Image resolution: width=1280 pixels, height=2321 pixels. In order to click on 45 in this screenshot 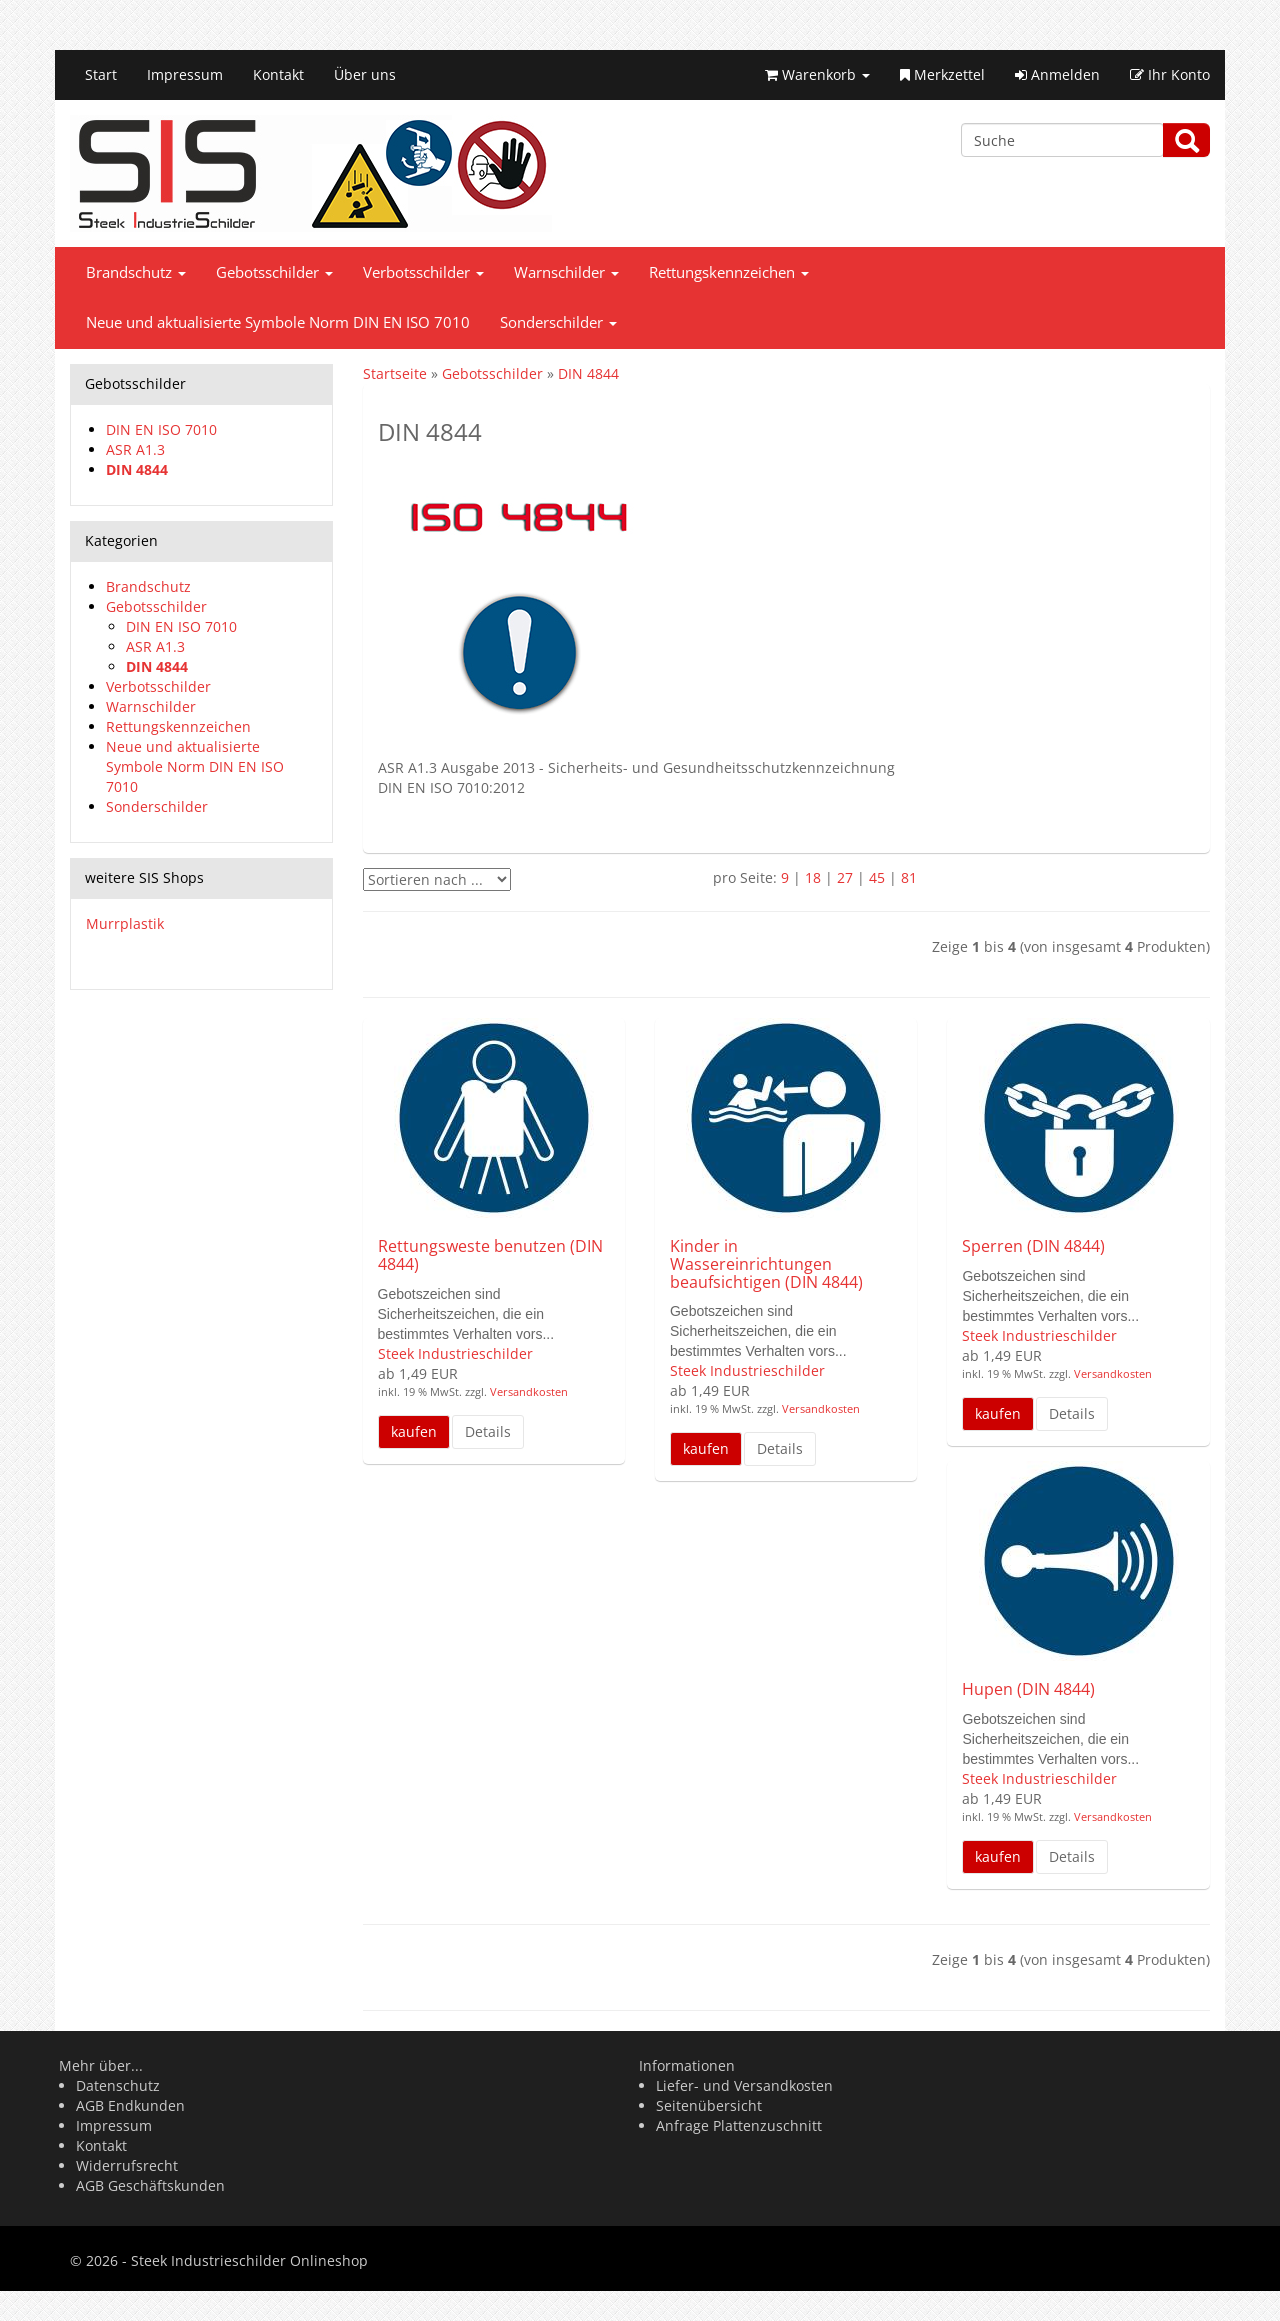, I will do `click(877, 877)`.